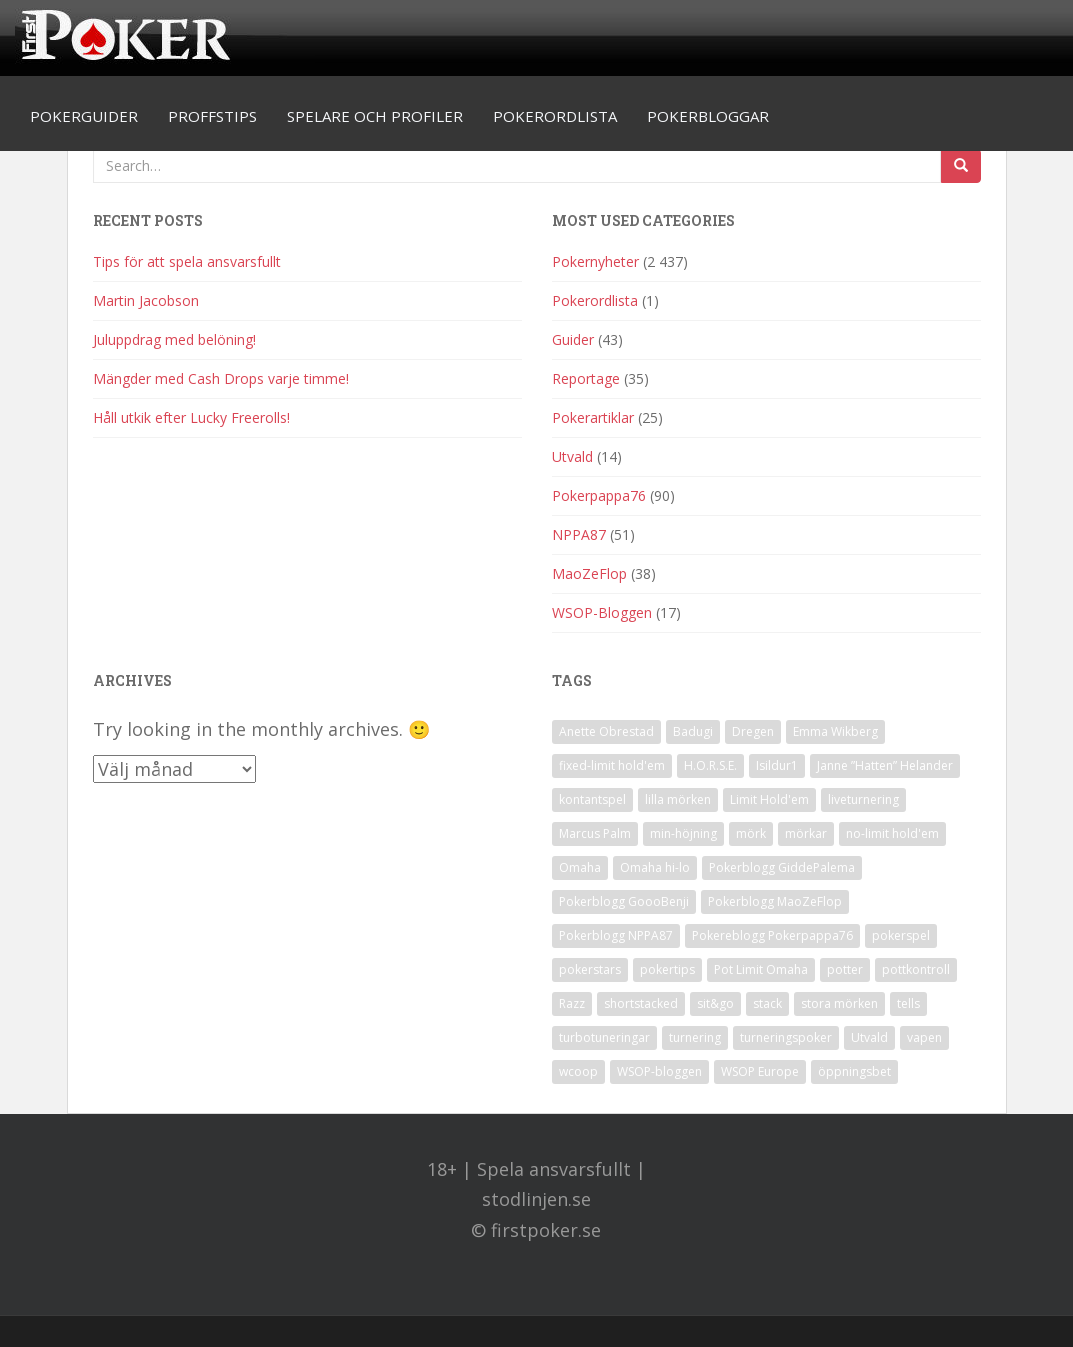 The width and height of the screenshot is (1073, 1347). What do you see at coordinates (84, 116) in the screenshot?
I see `Pokerguider` at bounding box center [84, 116].